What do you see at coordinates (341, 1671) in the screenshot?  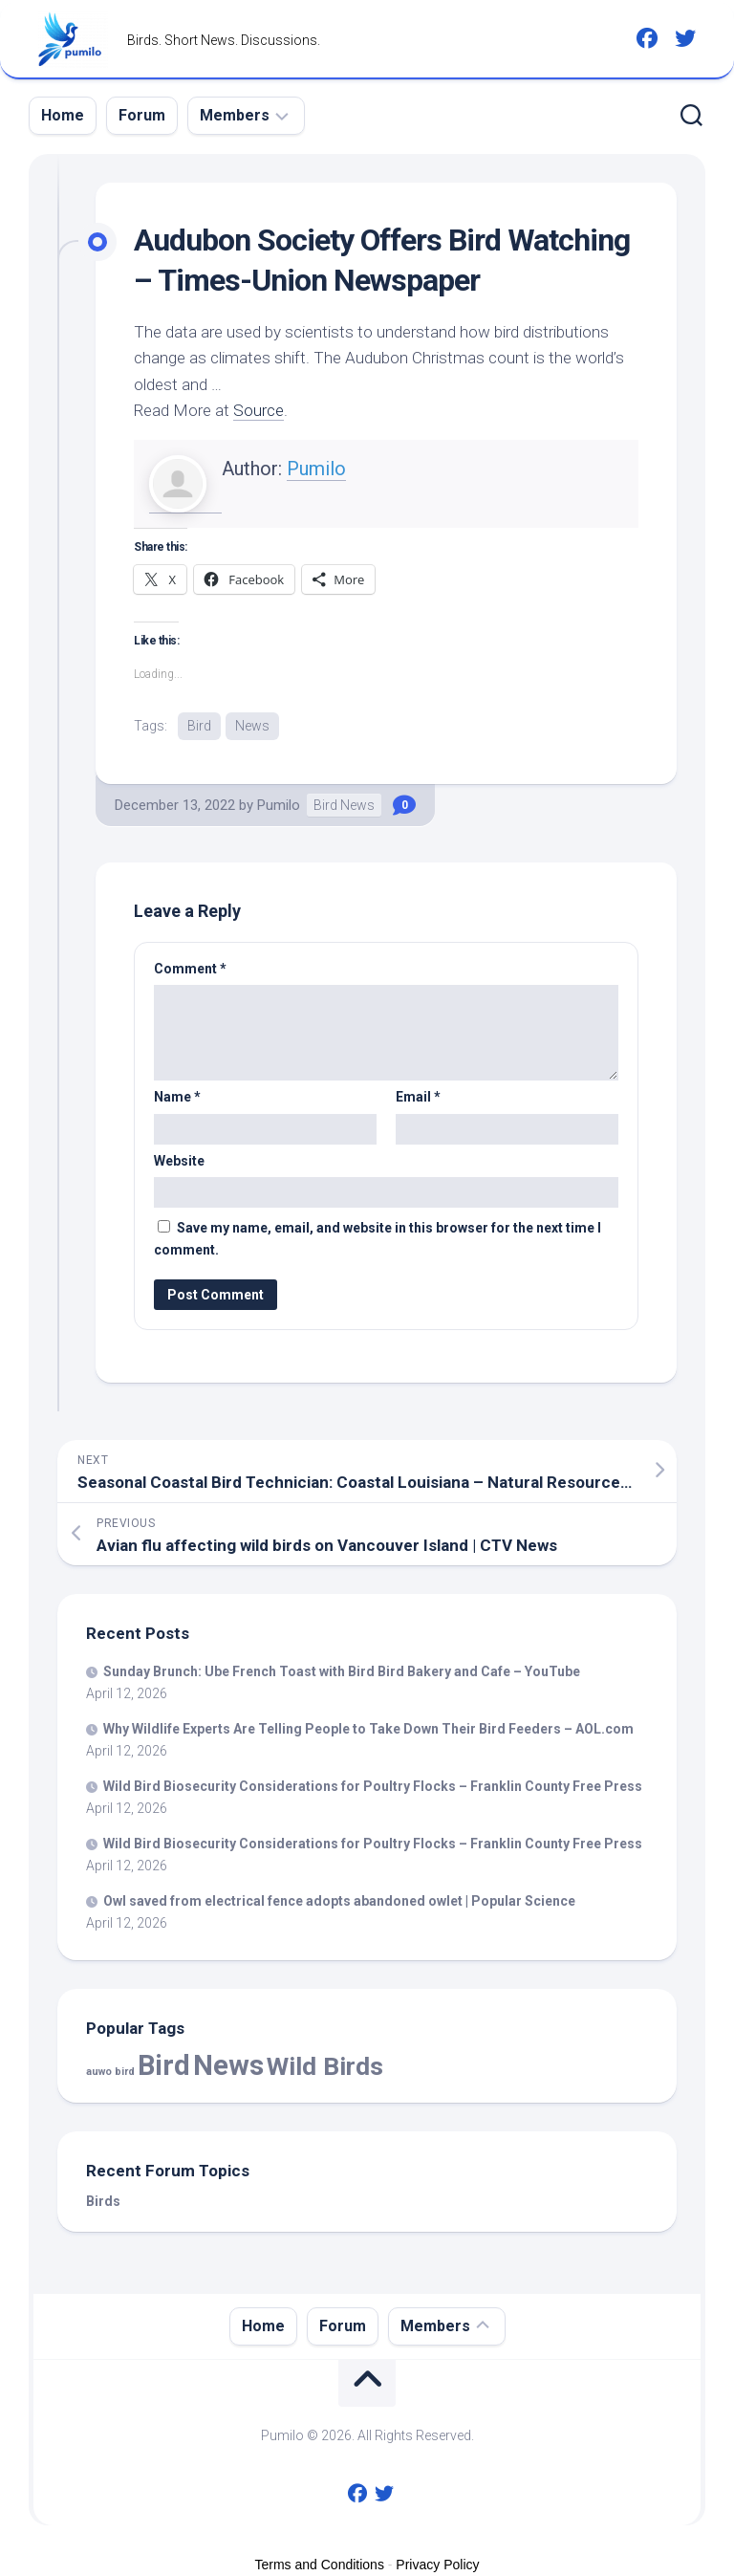 I see `Sunday Brunch: Ube French Toast with Bakery and Cafe – YouTube` at bounding box center [341, 1671].